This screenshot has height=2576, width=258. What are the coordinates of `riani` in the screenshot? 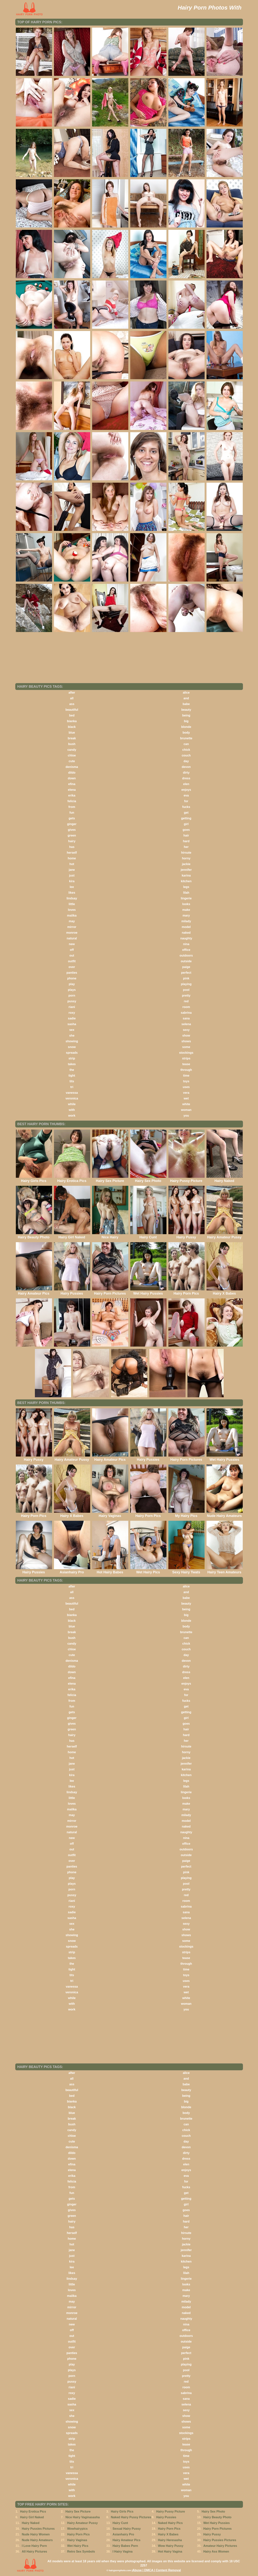 It's located at (72, 1007).